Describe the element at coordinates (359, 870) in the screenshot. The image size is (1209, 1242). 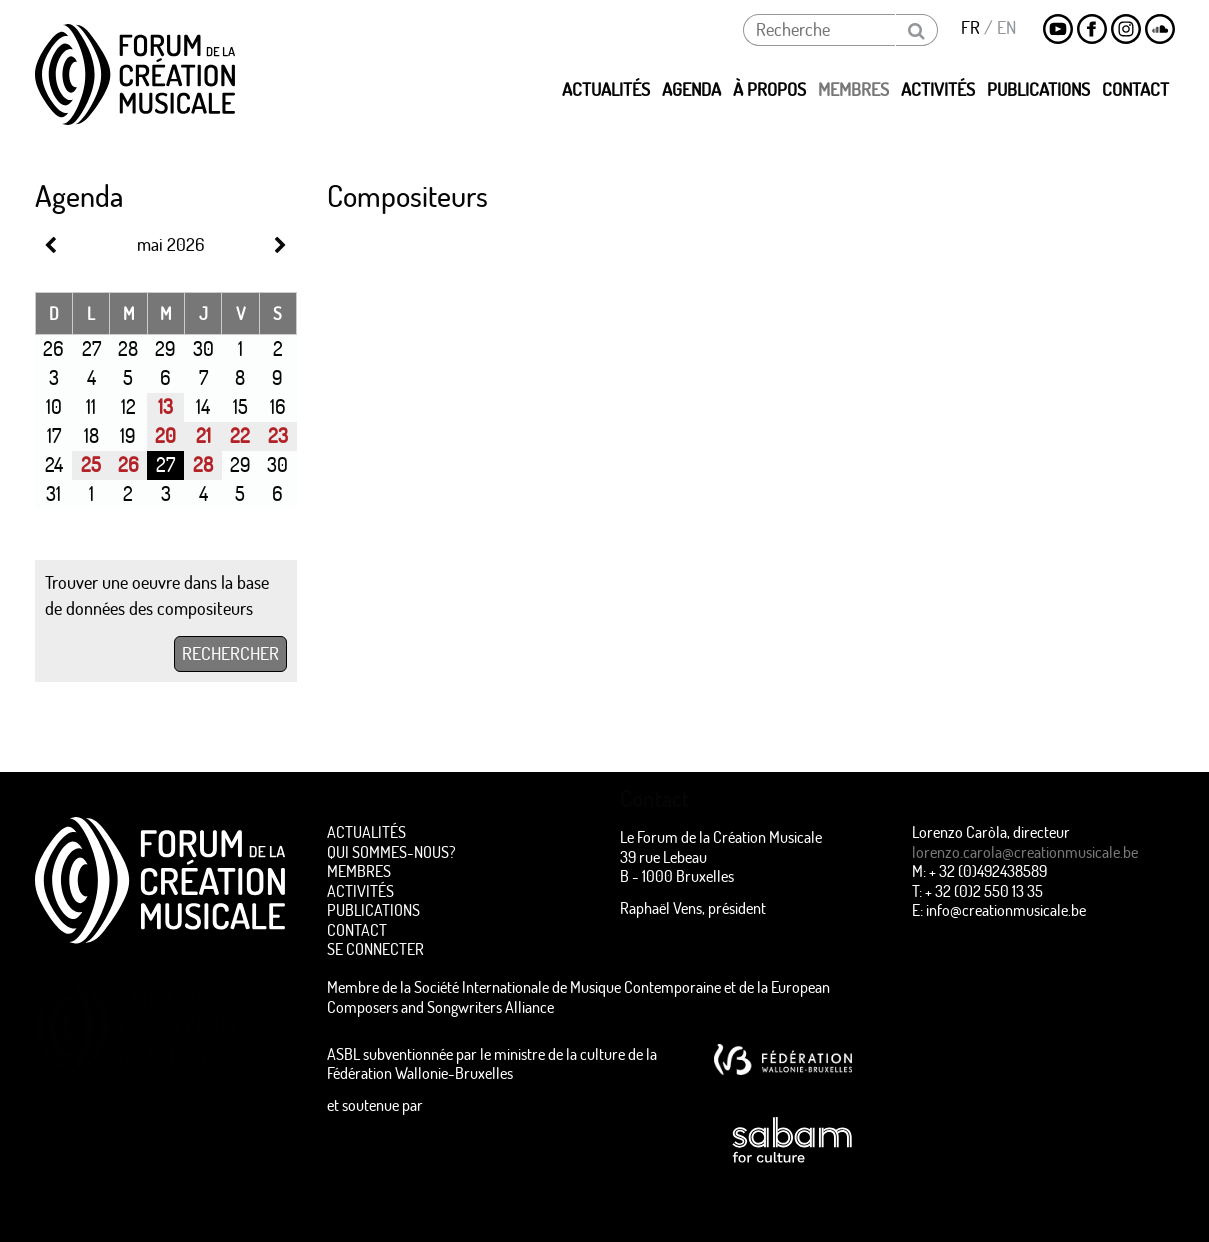
I see `Membres` at that location.